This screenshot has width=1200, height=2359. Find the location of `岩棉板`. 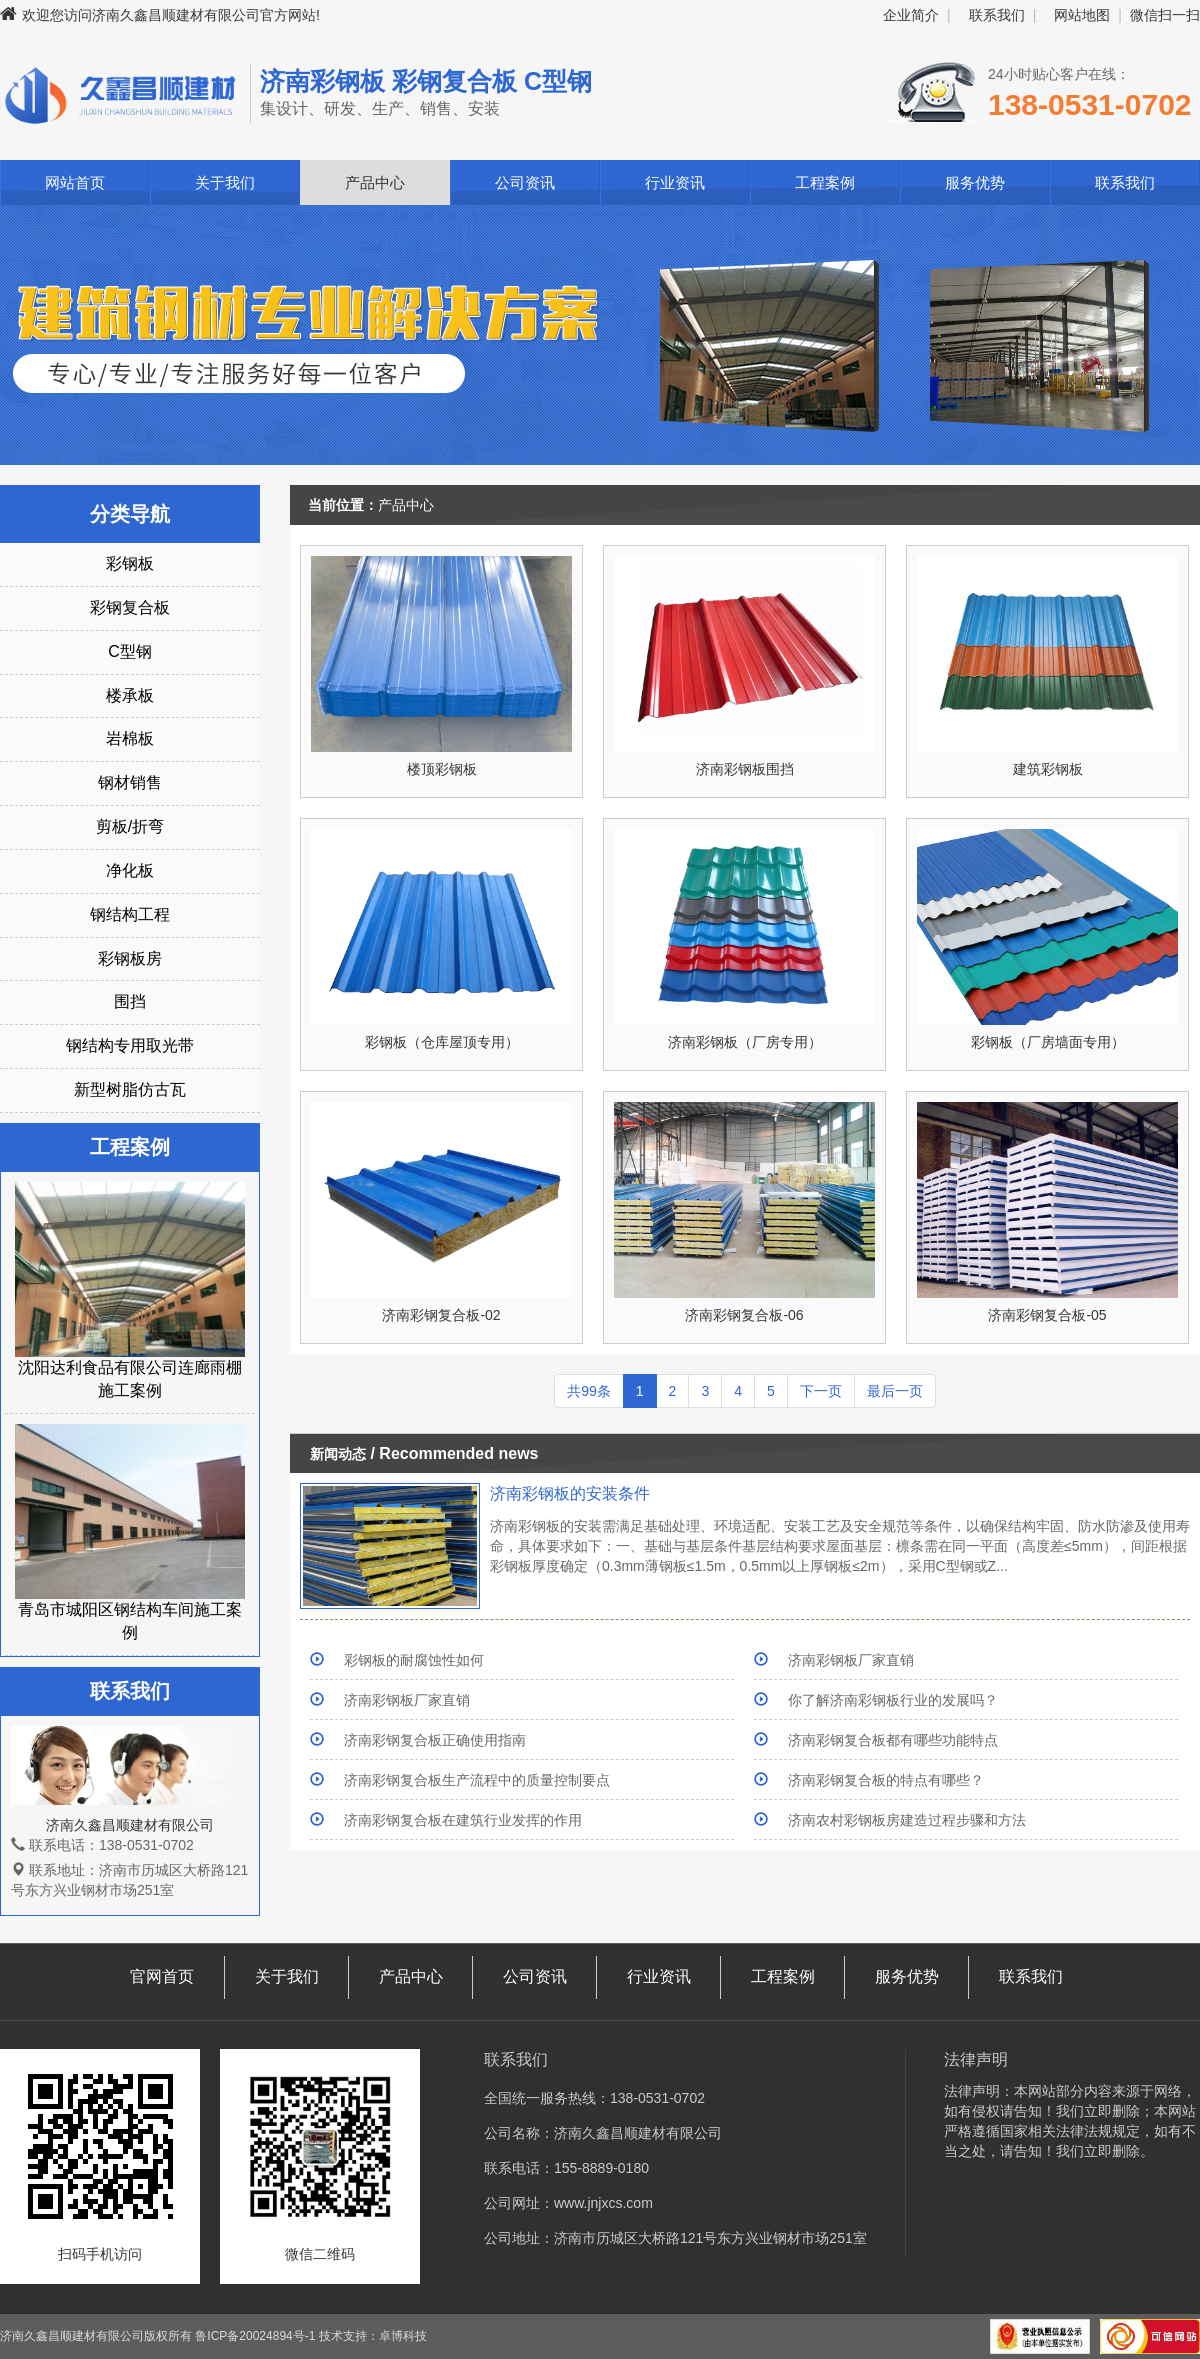

岩棉板 is located at coordinates (130, 738).